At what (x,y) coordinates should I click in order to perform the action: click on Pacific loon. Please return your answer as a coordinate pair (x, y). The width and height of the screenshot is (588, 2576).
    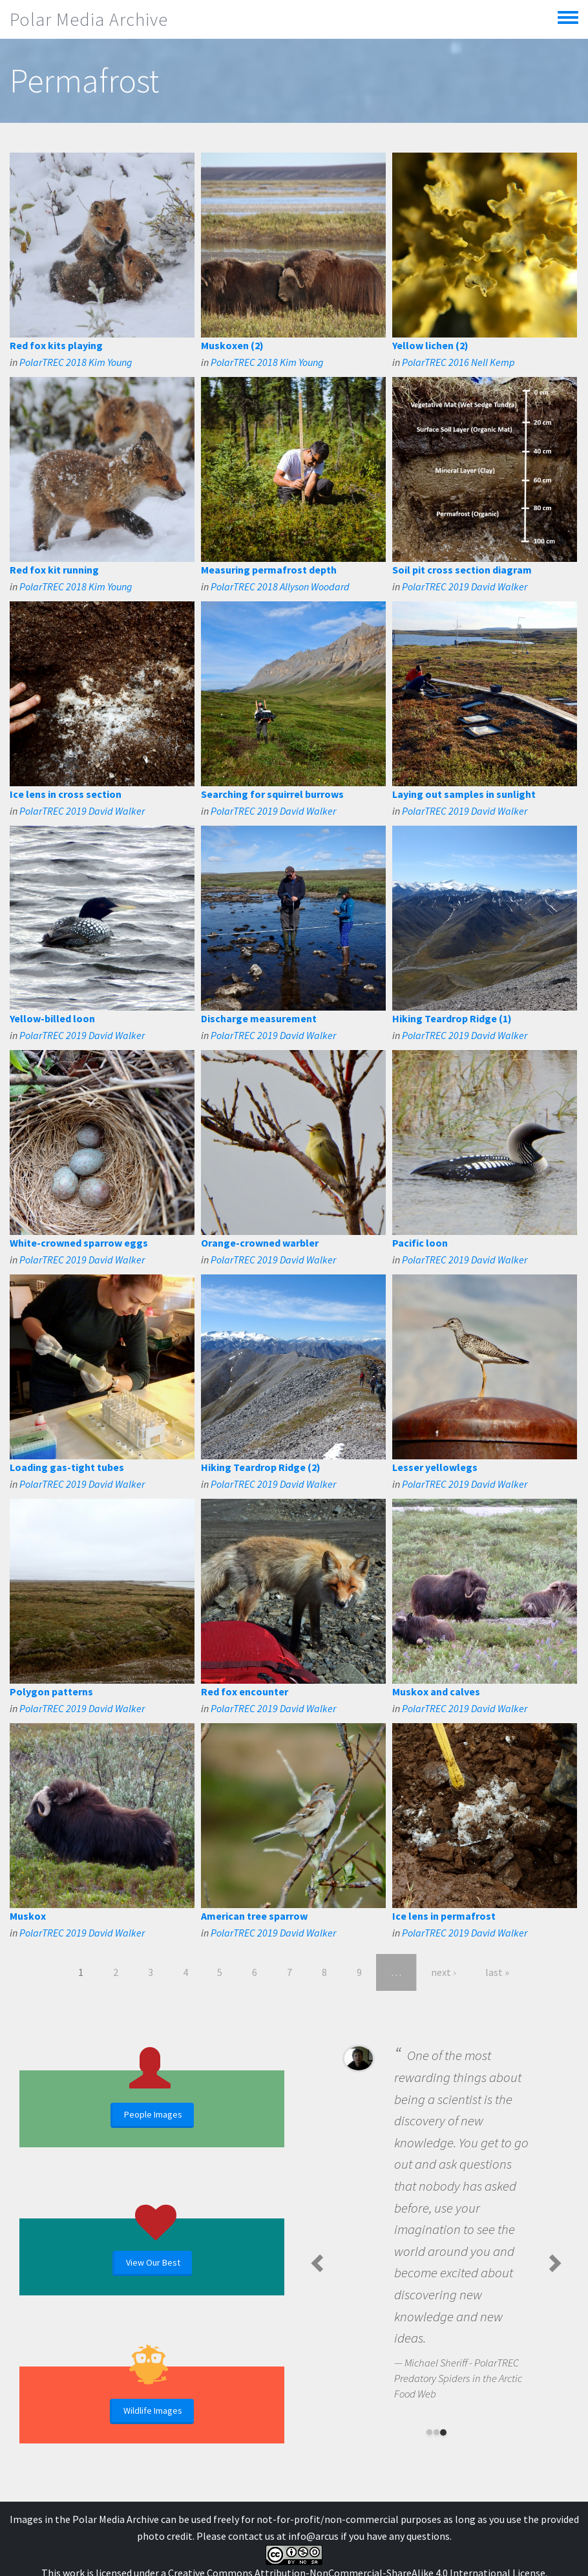
    Looking at the image, I should click on (420, 1242).